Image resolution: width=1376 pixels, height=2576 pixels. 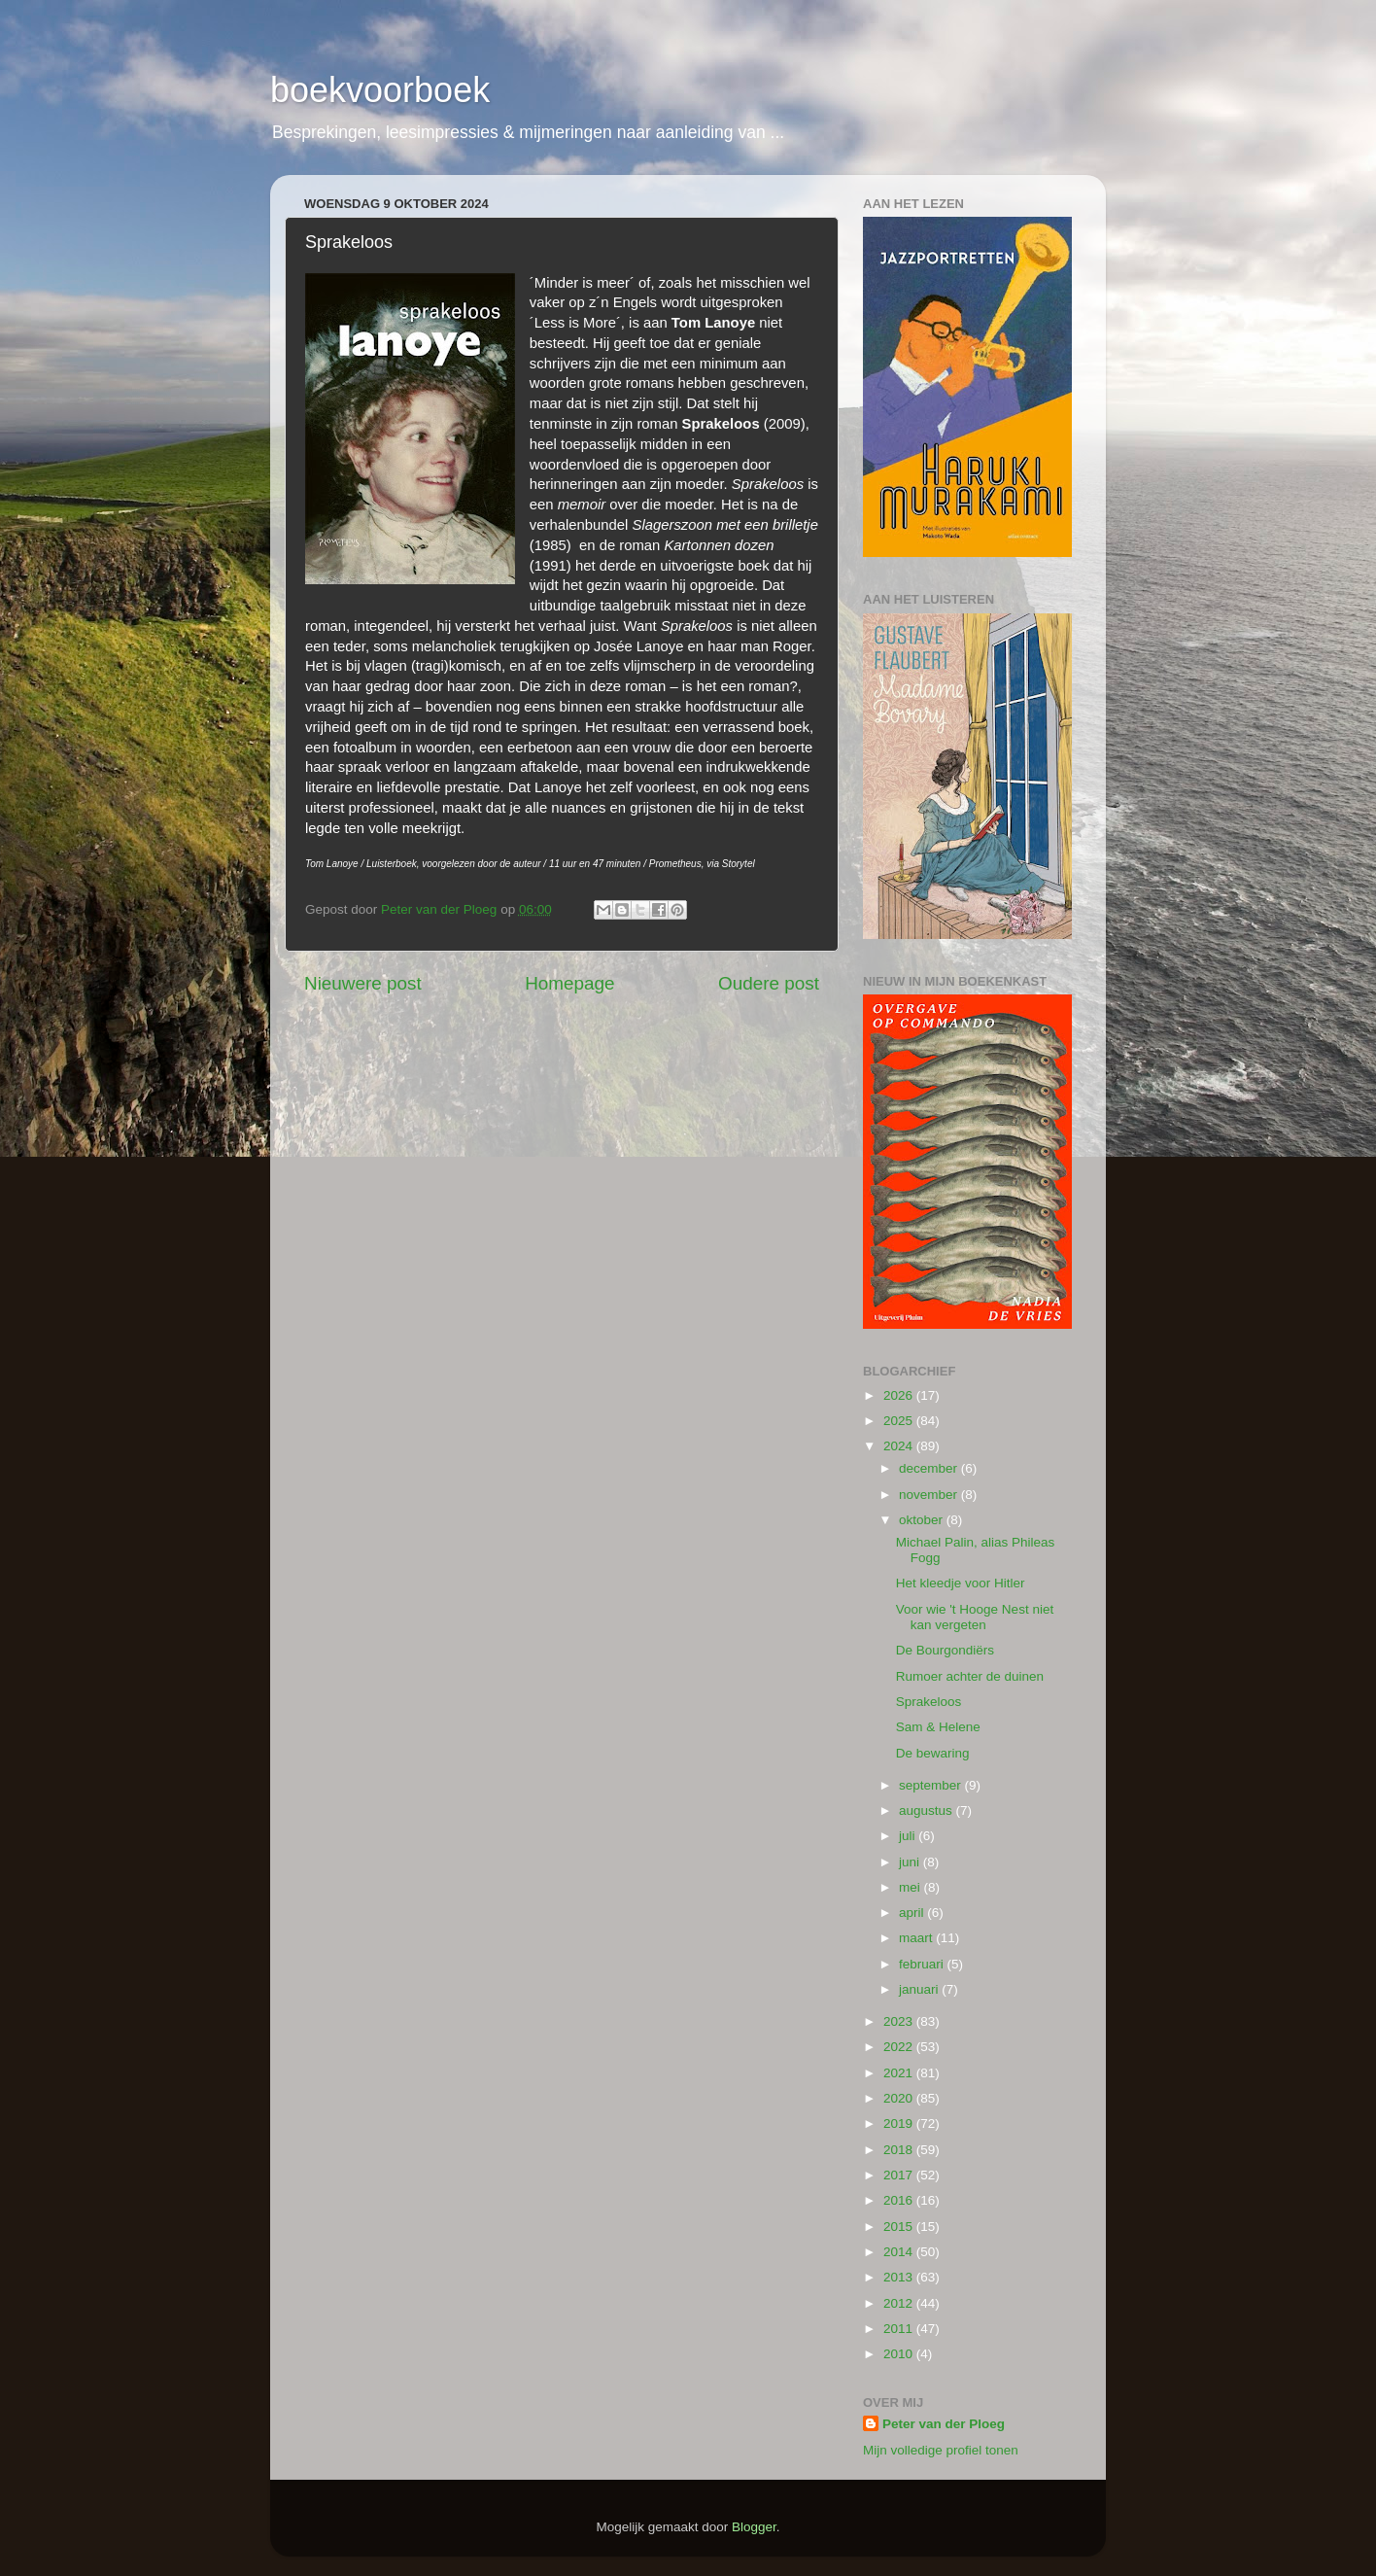 What do you see at coordinates (899, 2046) in the screenshot?
I see `2022` at bounding box center [899, 2046].